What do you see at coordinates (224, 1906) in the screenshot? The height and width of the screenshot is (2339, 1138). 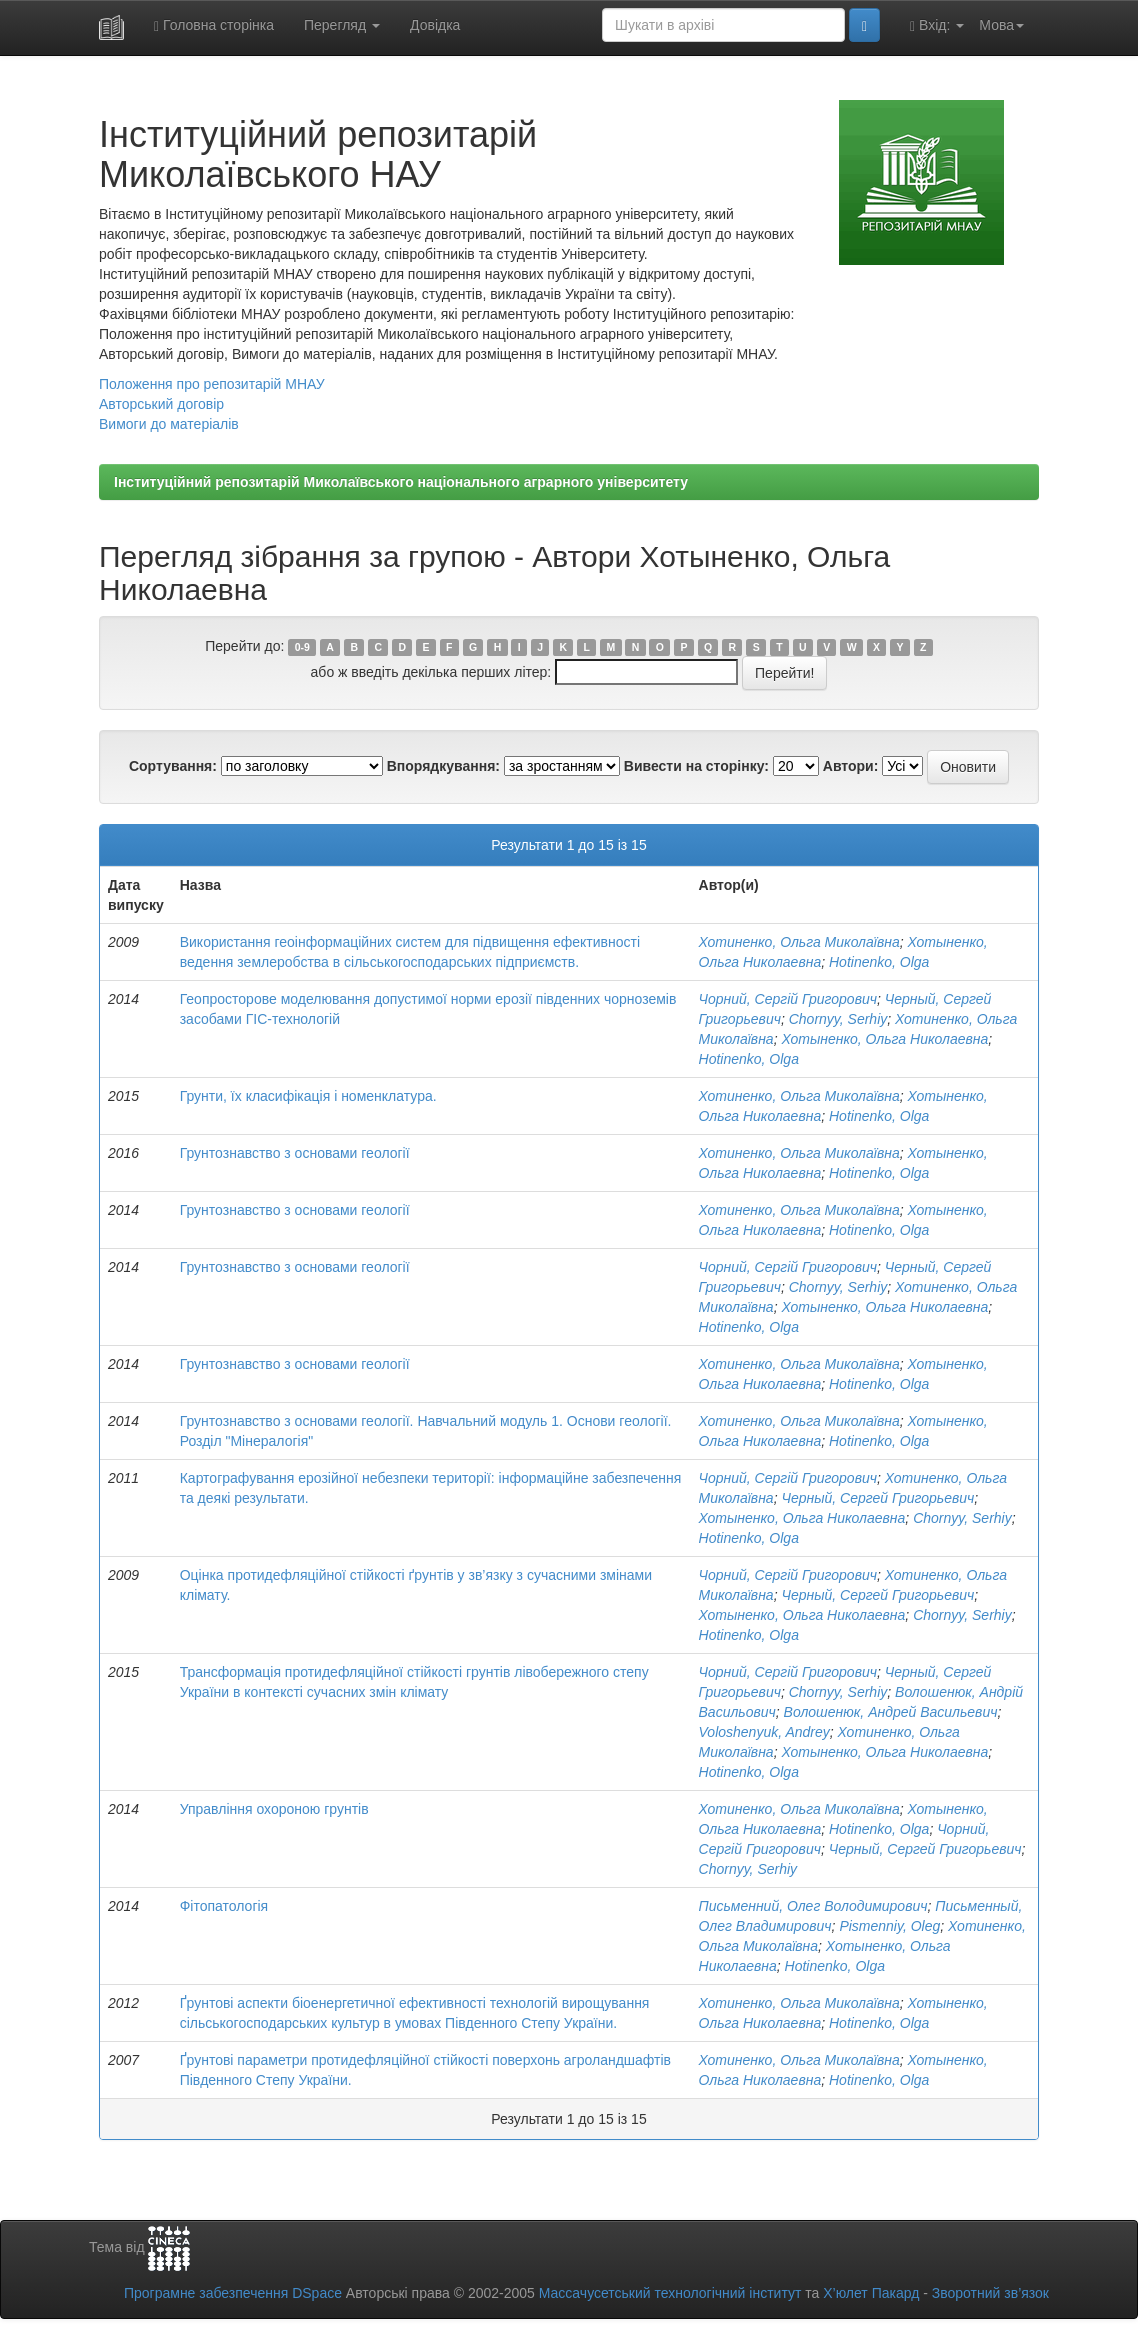 I see `Фітопатологія` at bounding box center [224, 1906].